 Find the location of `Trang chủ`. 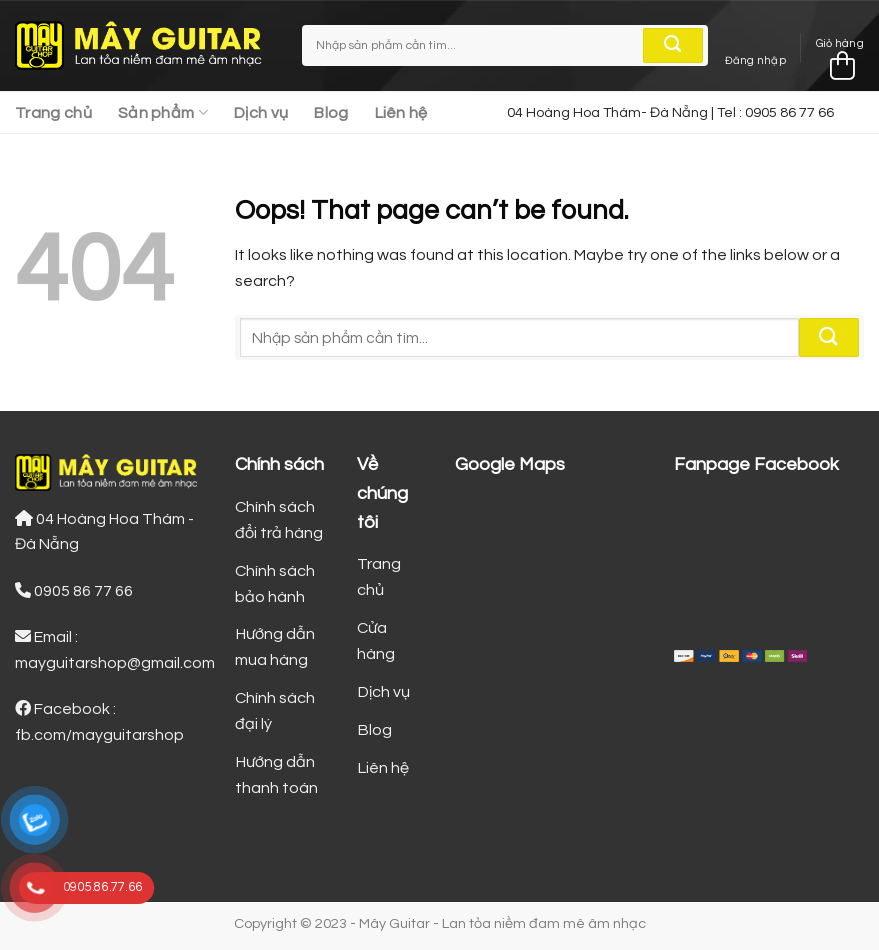

Trang chủ is located at coordinates (53, 113).